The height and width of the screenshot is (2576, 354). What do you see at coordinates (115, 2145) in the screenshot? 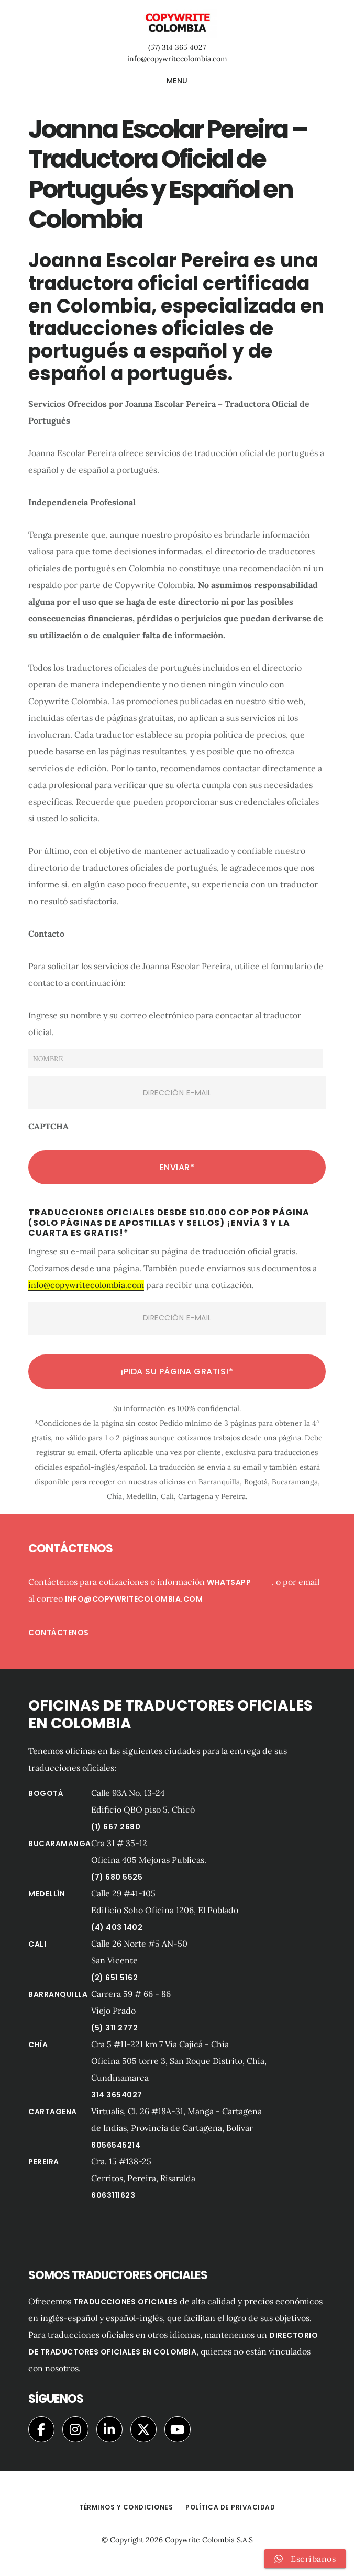
I see `6056545214` at bounding box center [115, 2145].